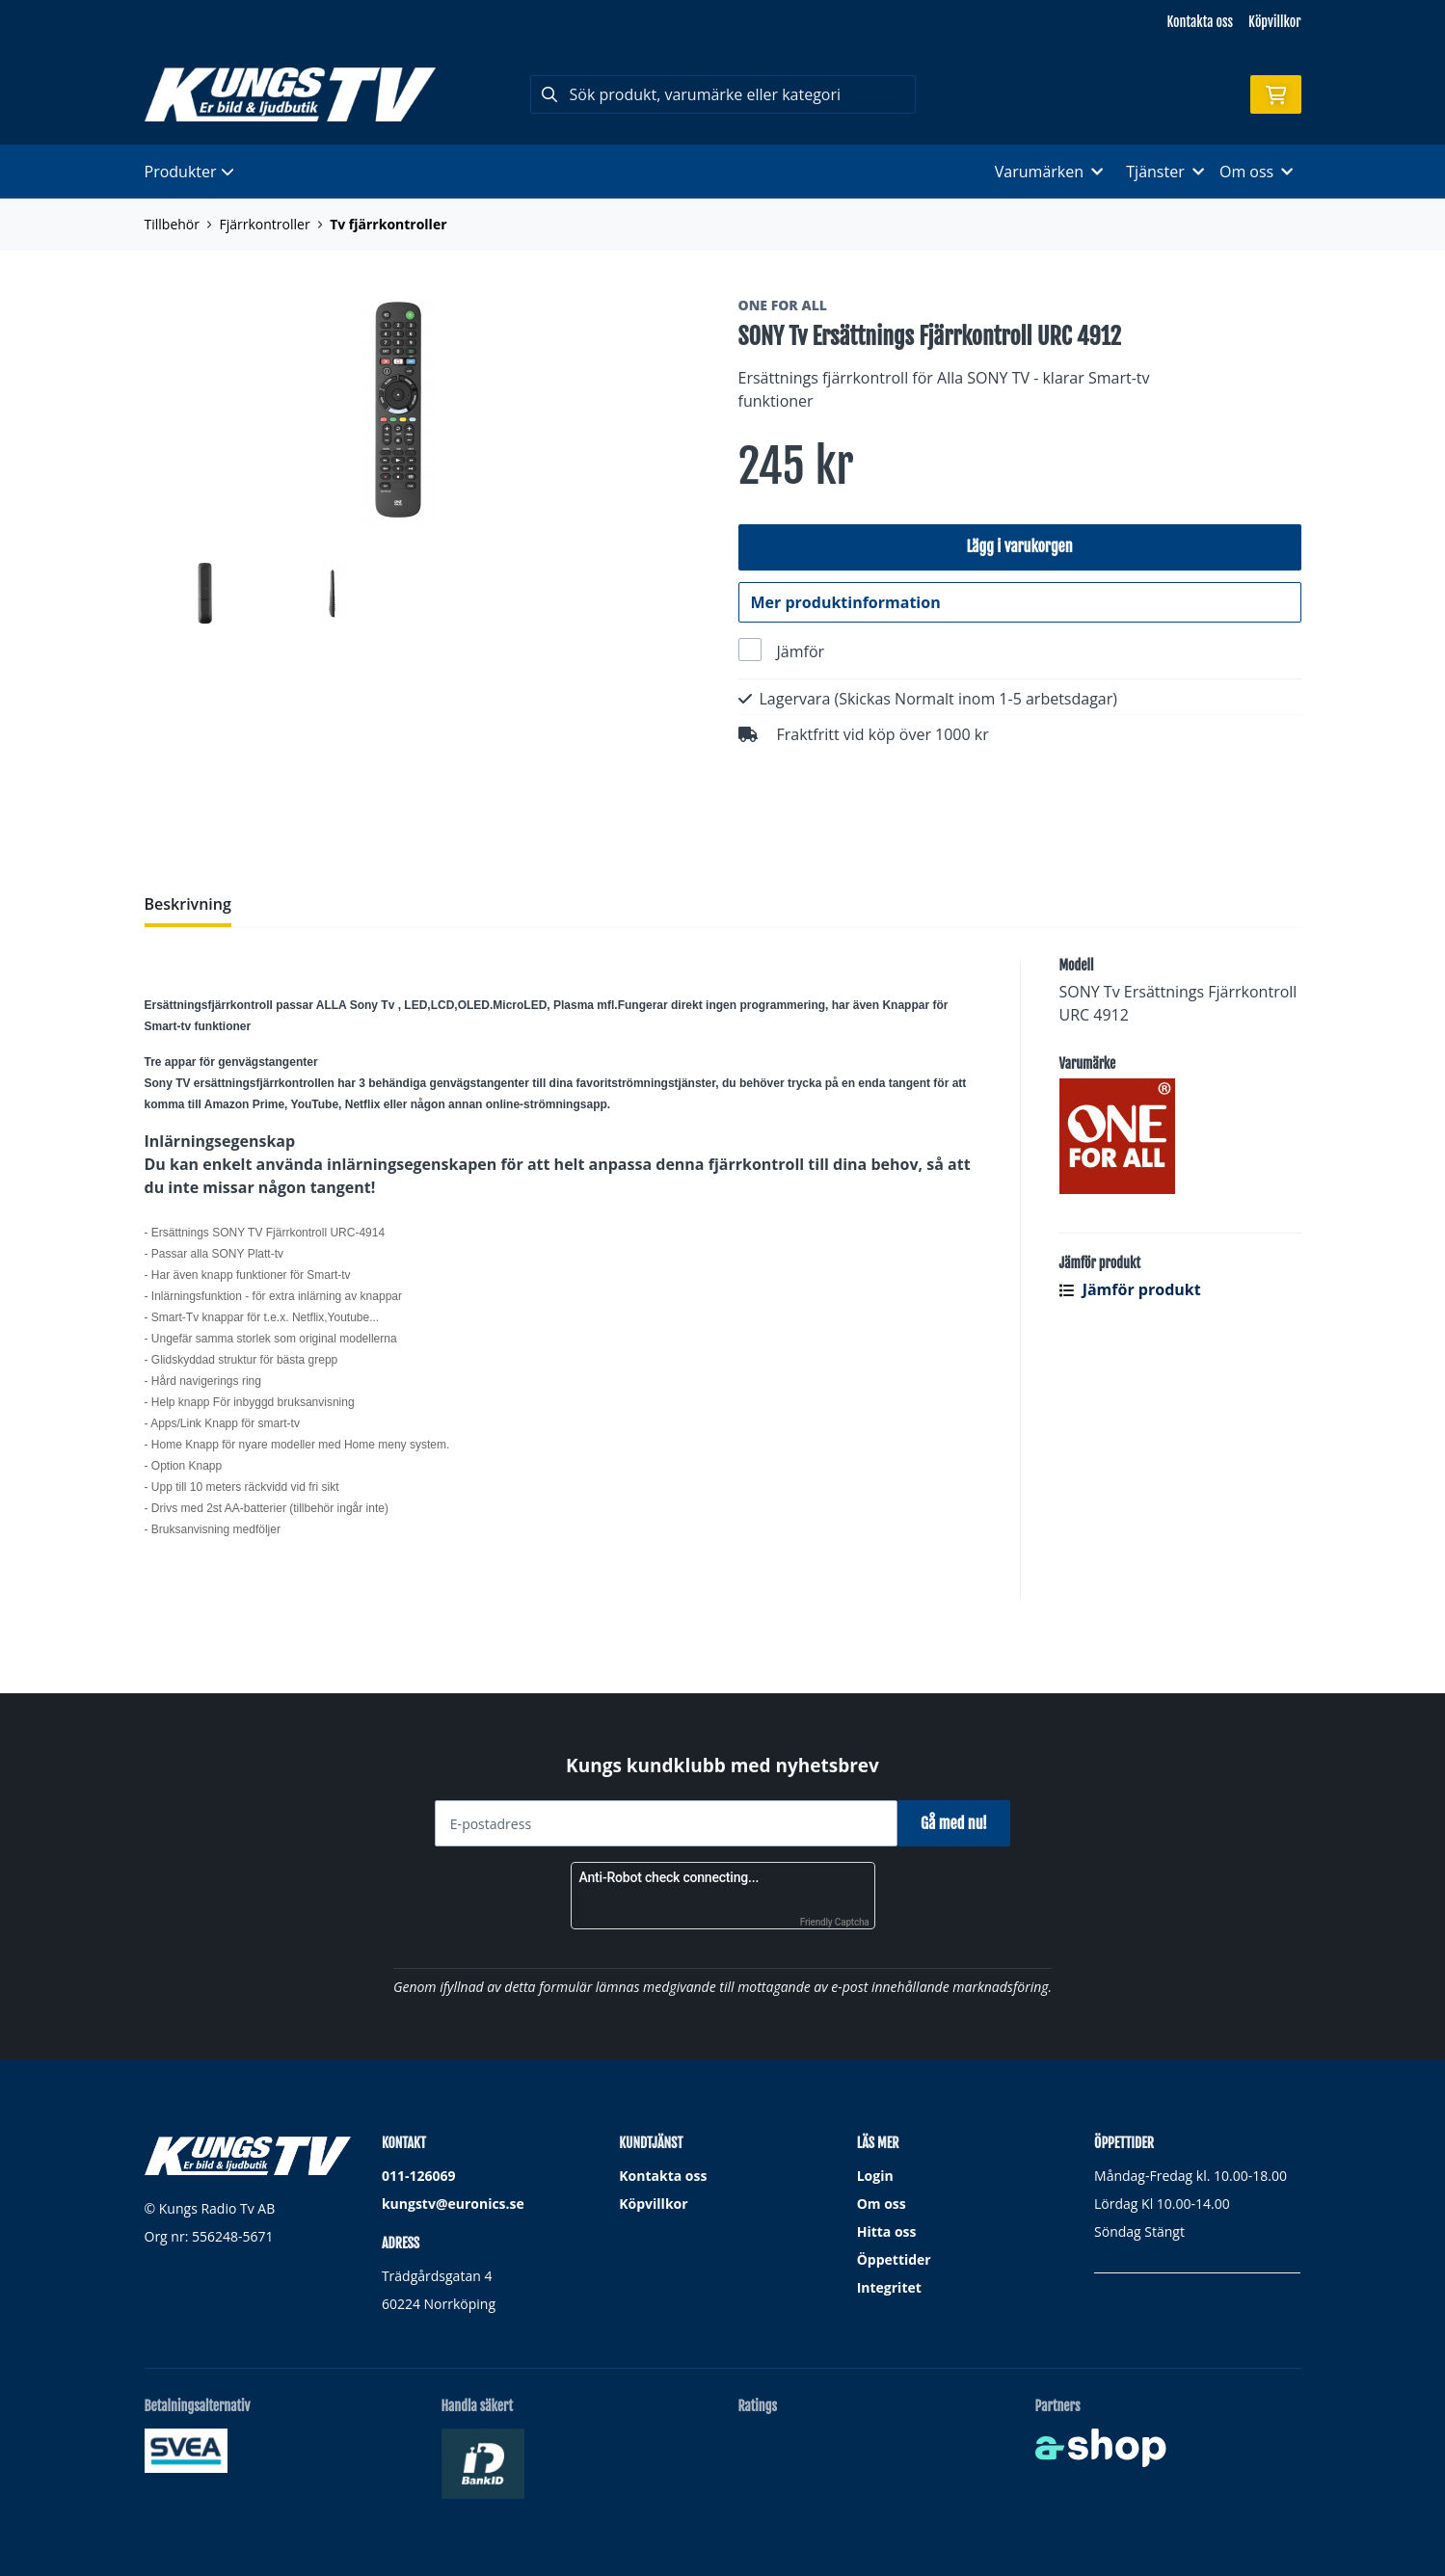 This screenshot has width=1445, height=2576. What do you see at coordinates (1256, 171) in the screenshot?
I see `Om oss [button]` at bounding box center [1256, 171].